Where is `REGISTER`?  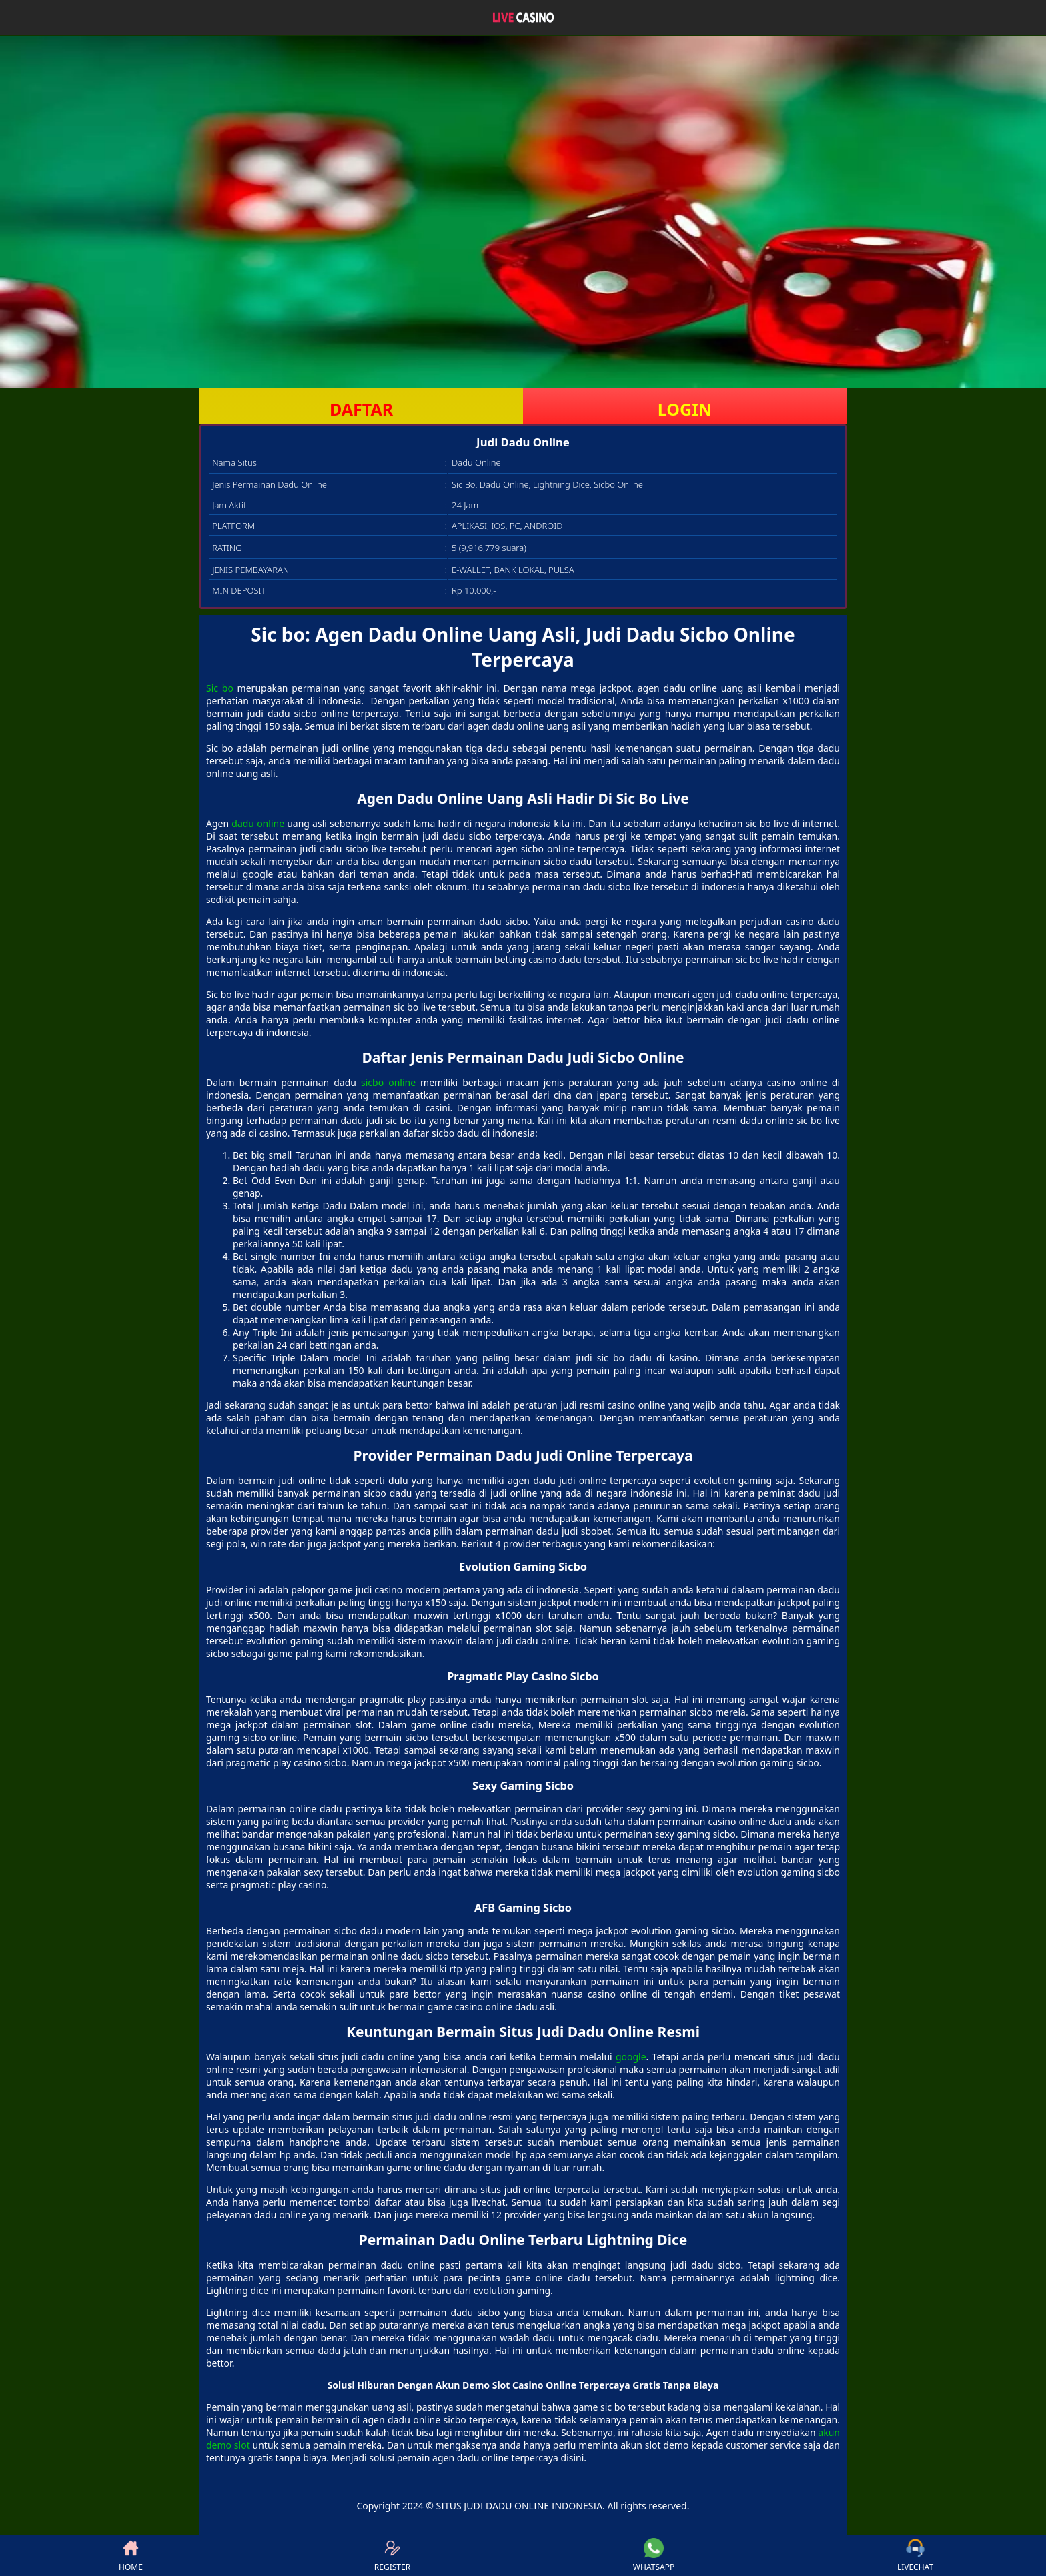 REGISTER is located at coordinates (392, 2555).